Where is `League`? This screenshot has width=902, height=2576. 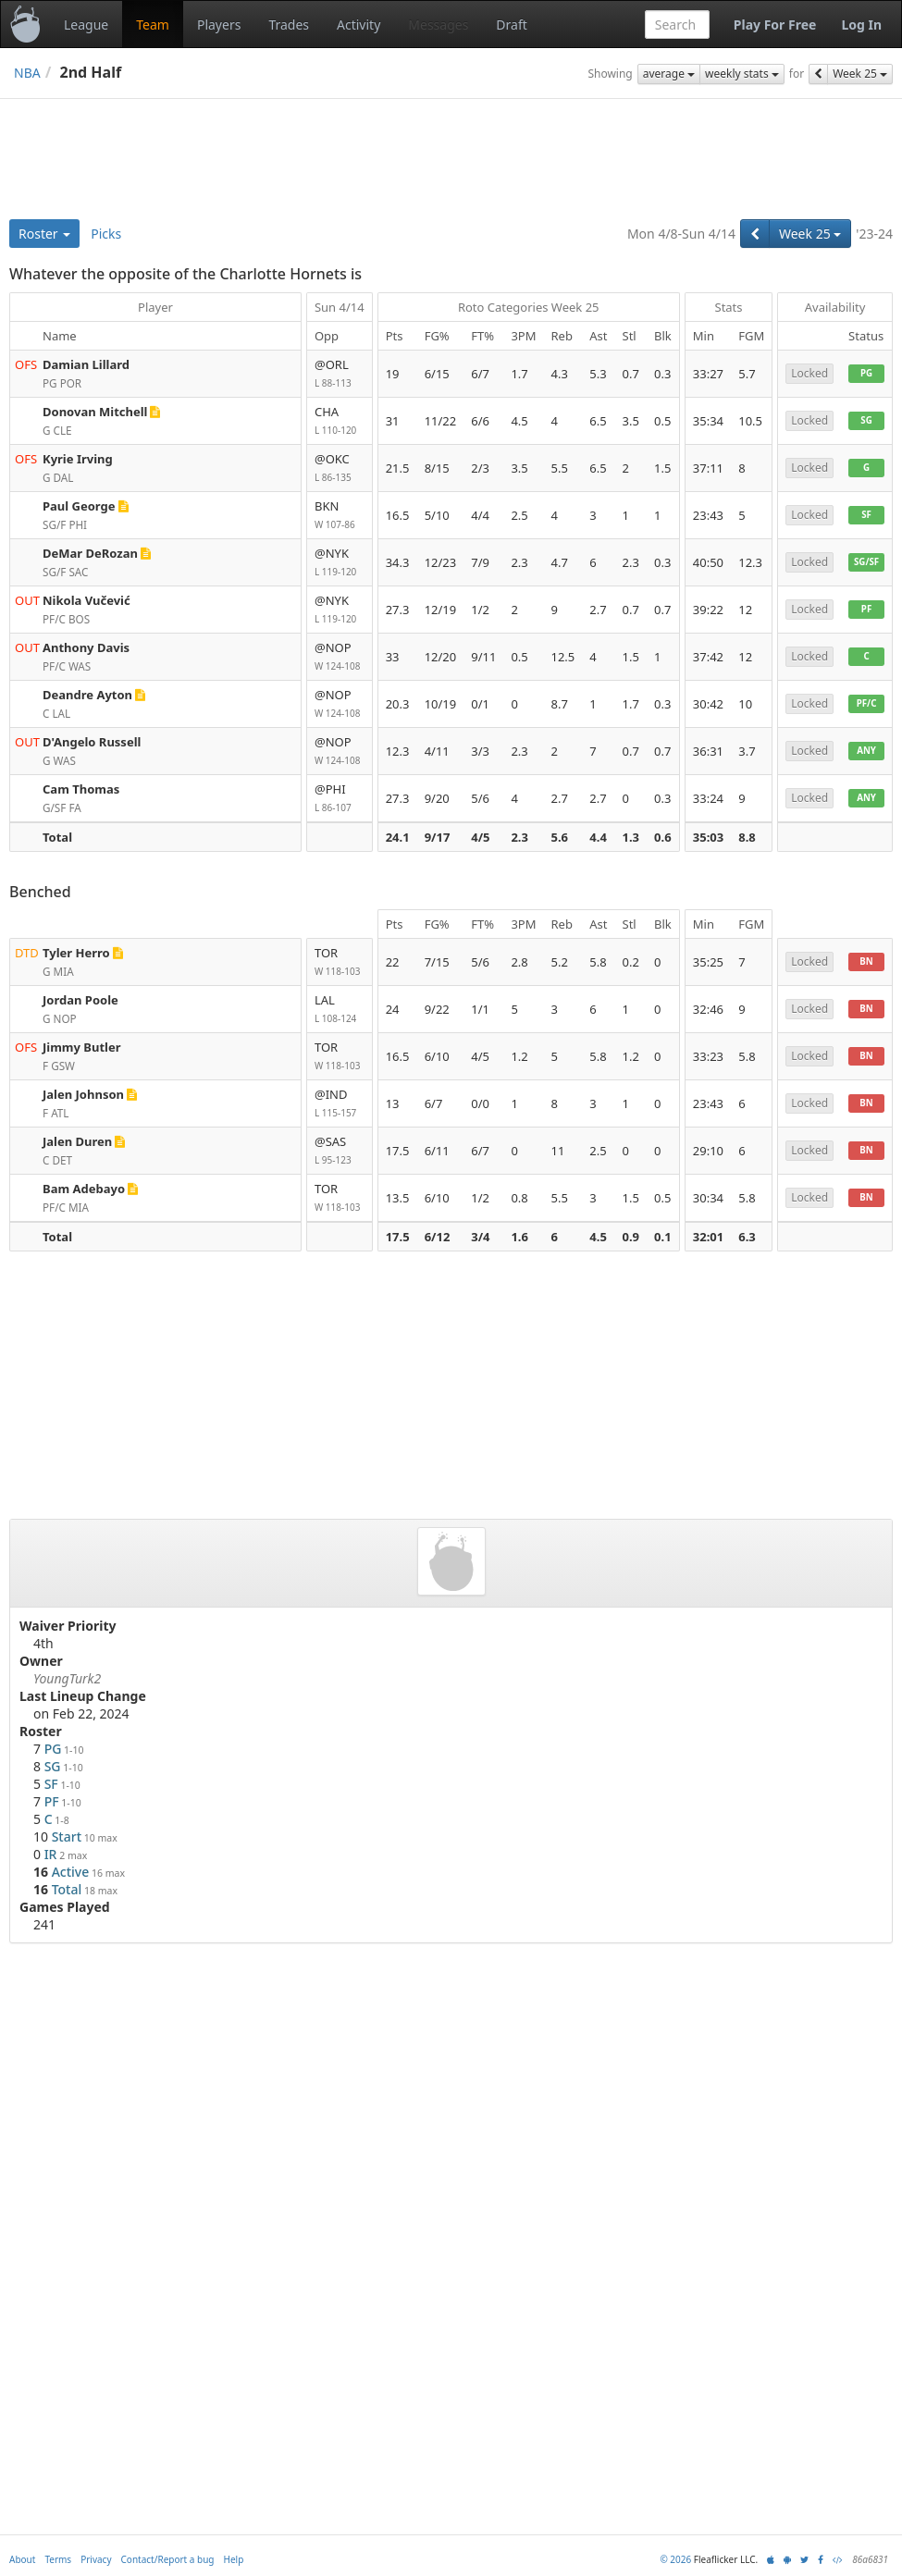
League is located at coordinates (86, 24).